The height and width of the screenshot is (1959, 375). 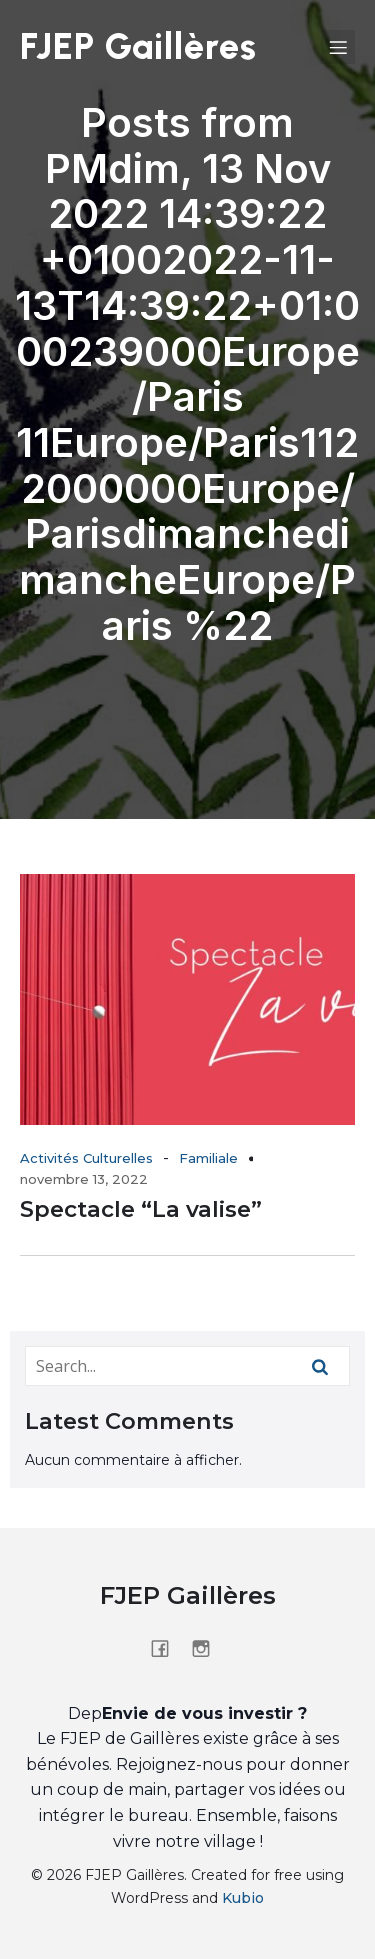 I want to click on Familiale, so click(x=208, y=1158).